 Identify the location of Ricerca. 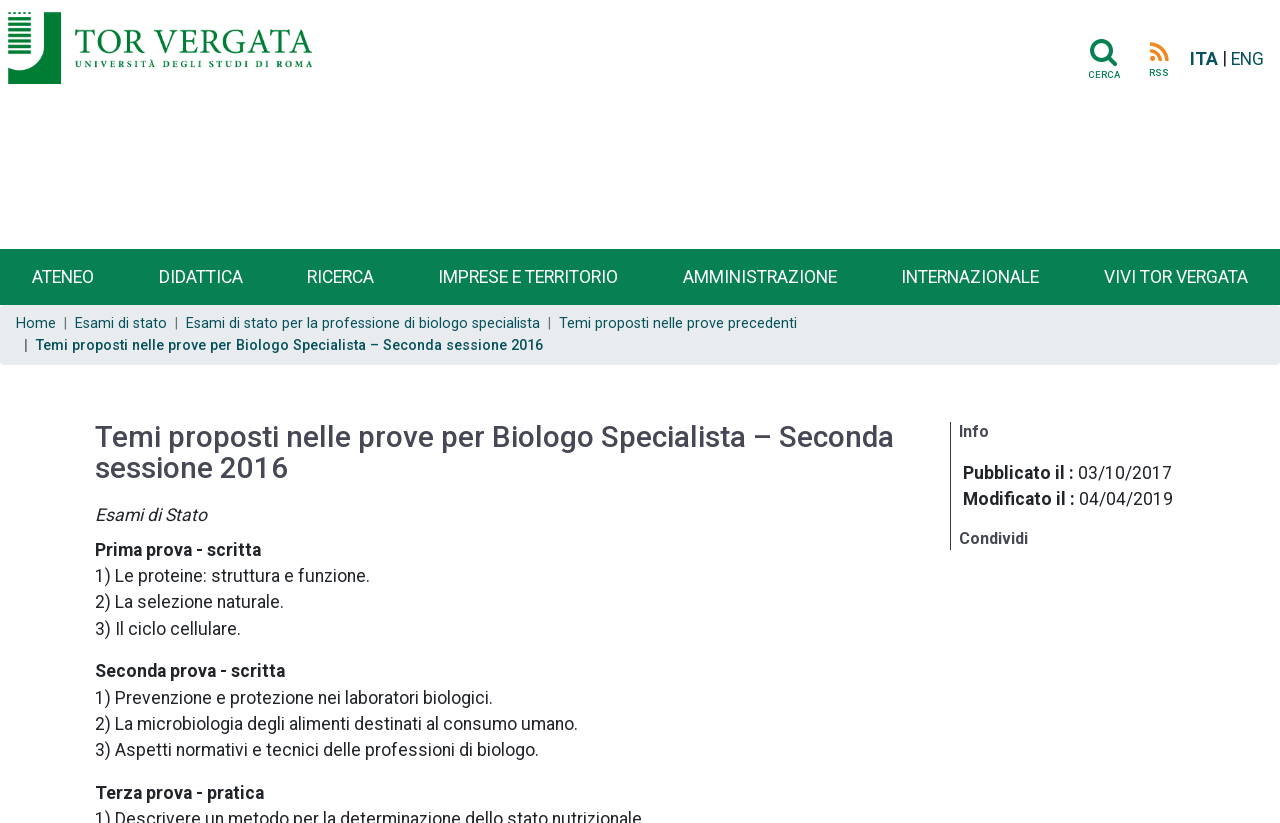
(340, 277).